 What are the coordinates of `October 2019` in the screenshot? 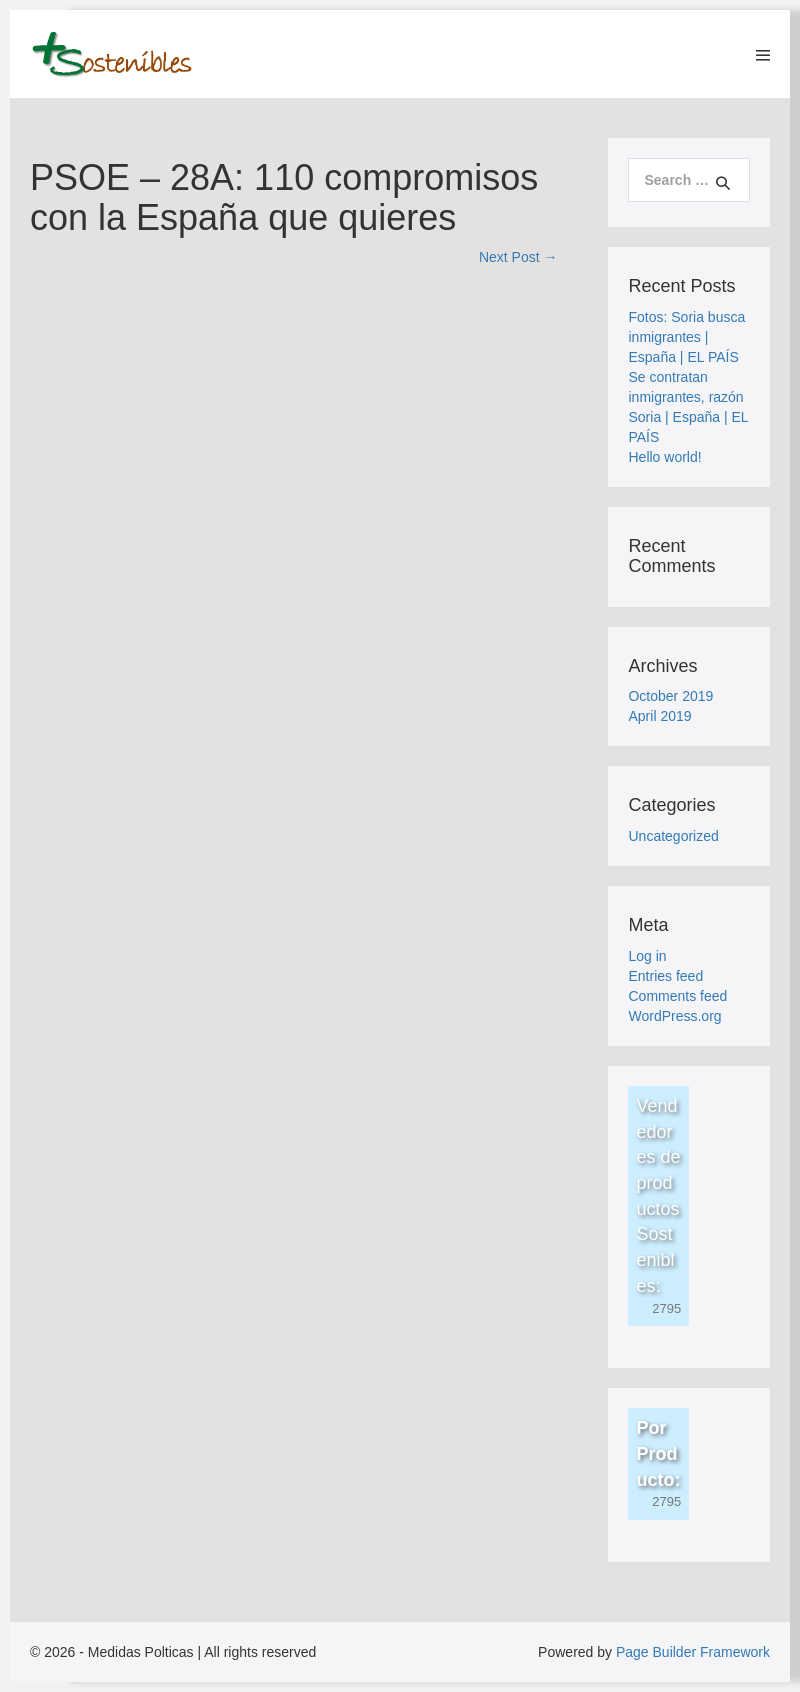 It's located at (670, 696).